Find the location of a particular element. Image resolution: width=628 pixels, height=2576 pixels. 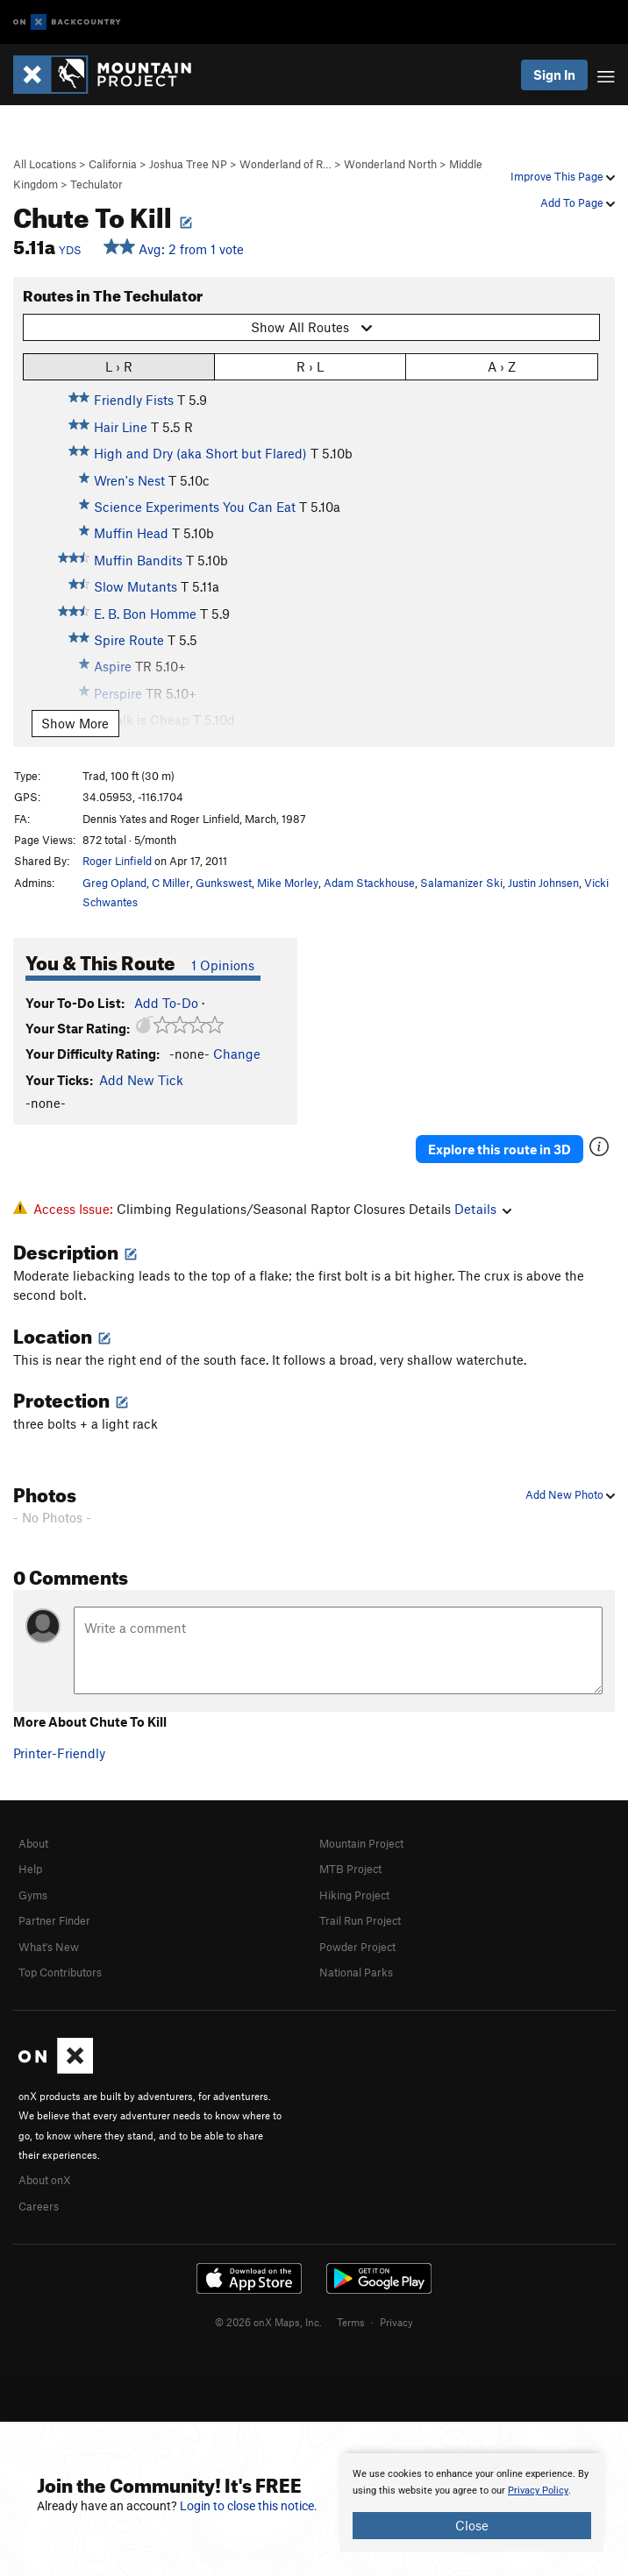

Privacy Policy is located at coordinates (538, 2490).